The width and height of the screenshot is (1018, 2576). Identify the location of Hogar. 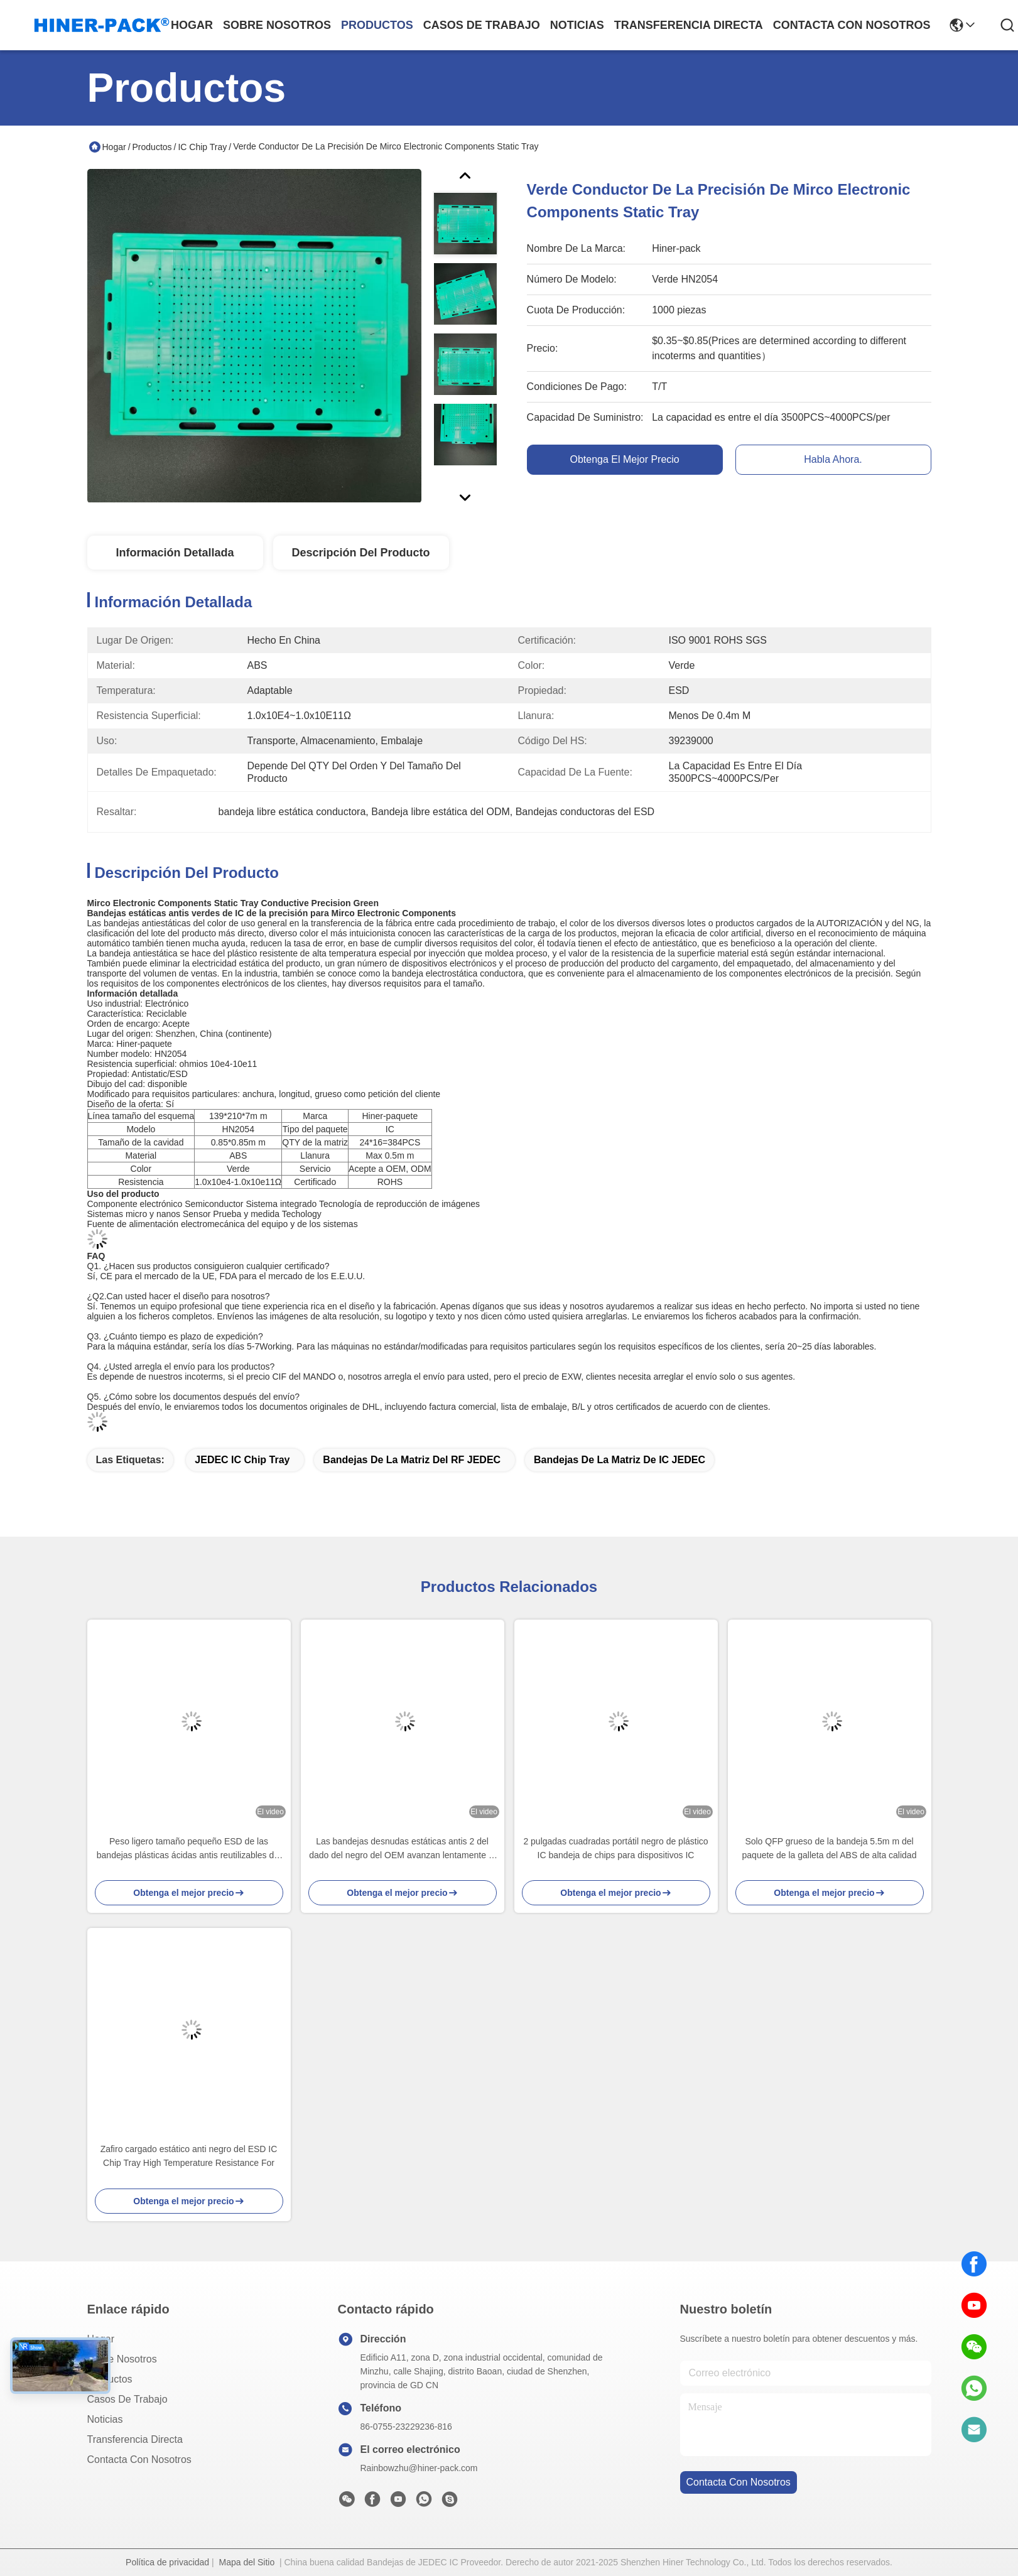
(192, 25).